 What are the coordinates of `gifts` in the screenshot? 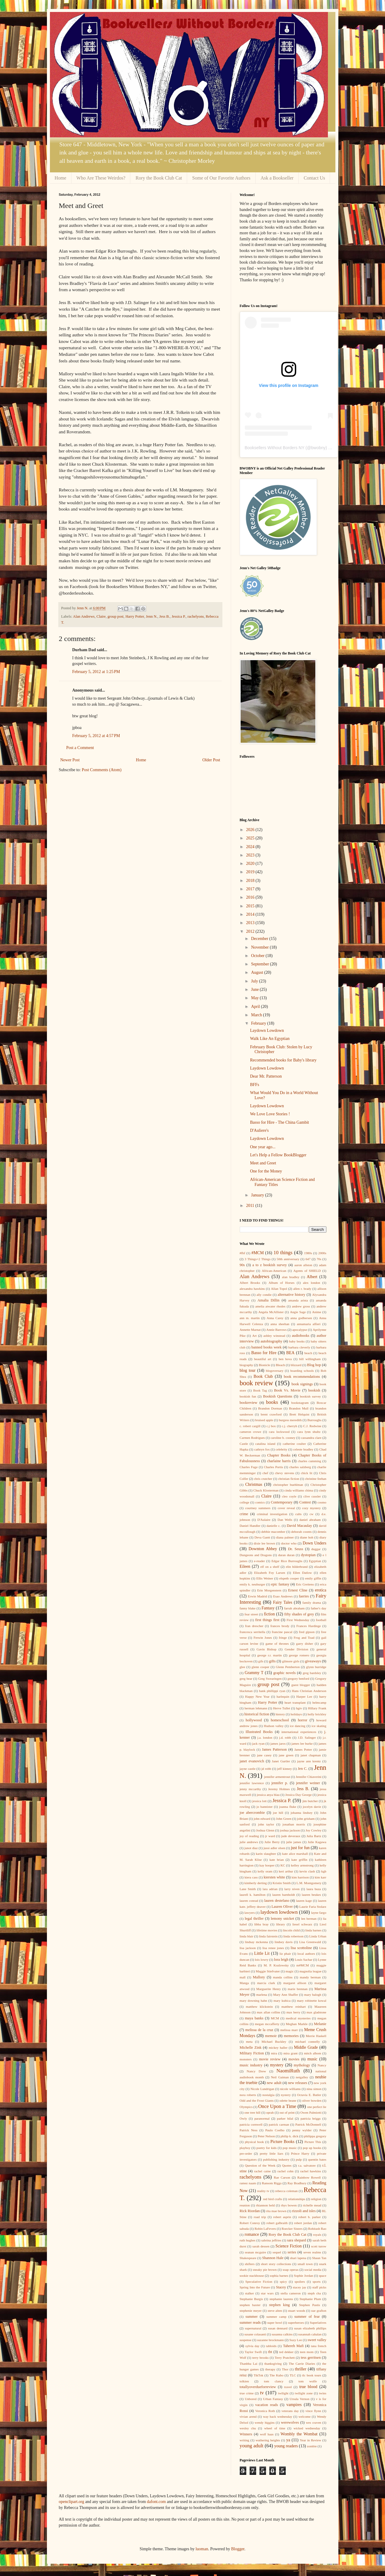 It's located at (272, 1661).